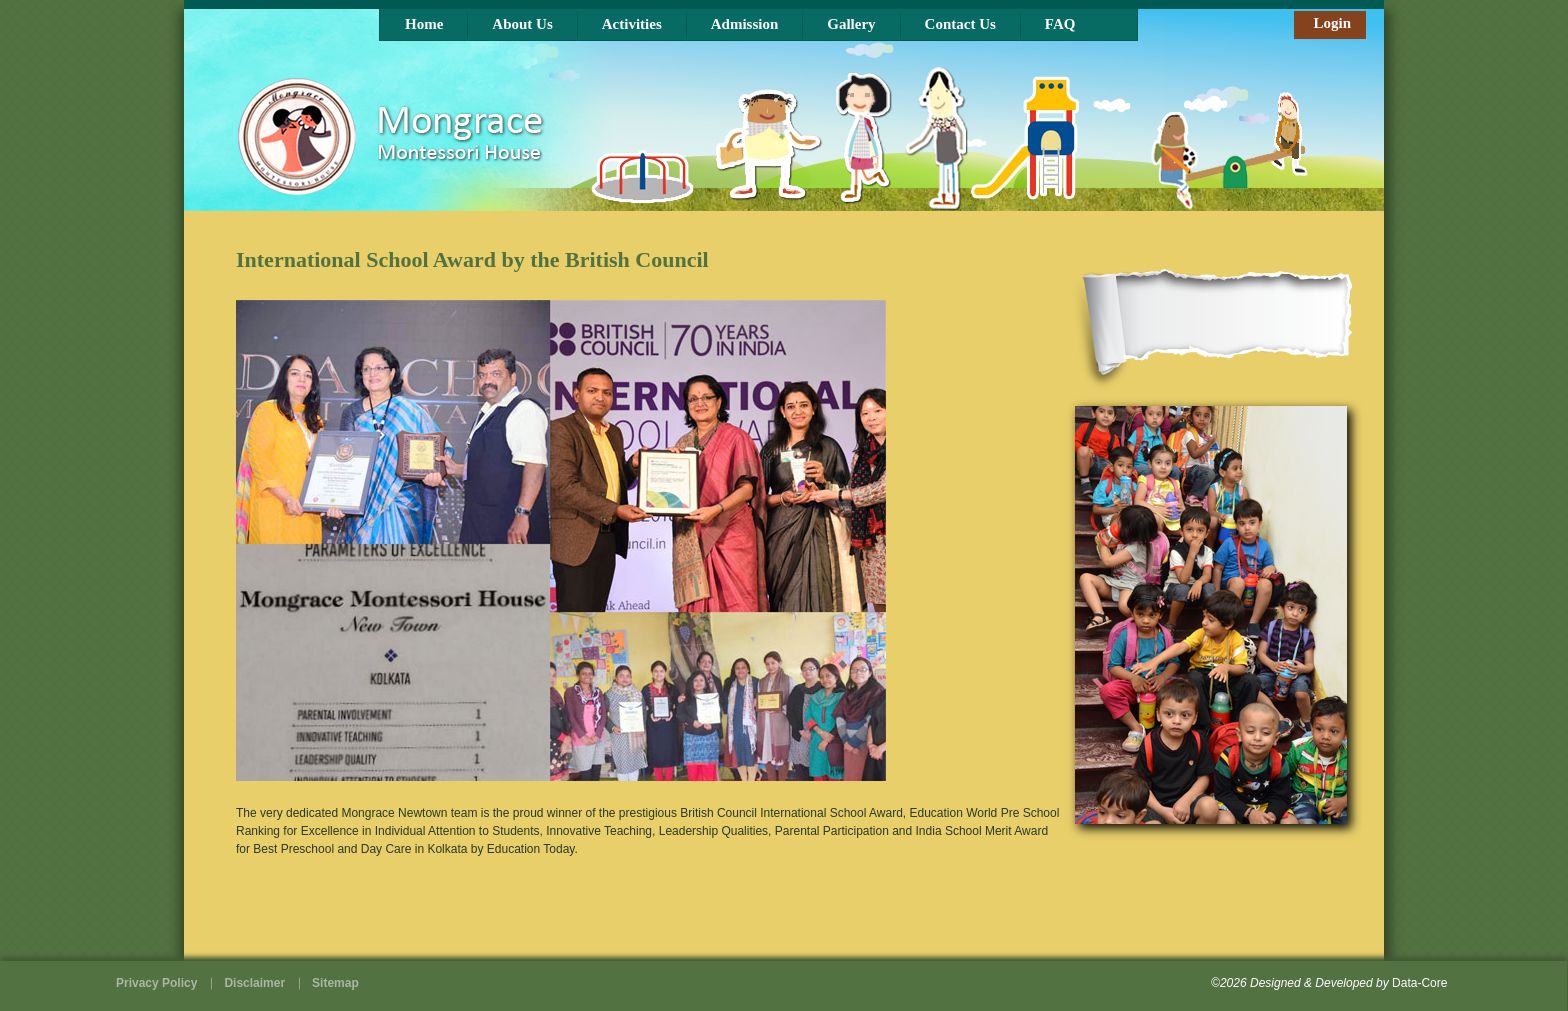 The image size is (1568, 1011). I want to click on Disclaimer, so click(254, 983).